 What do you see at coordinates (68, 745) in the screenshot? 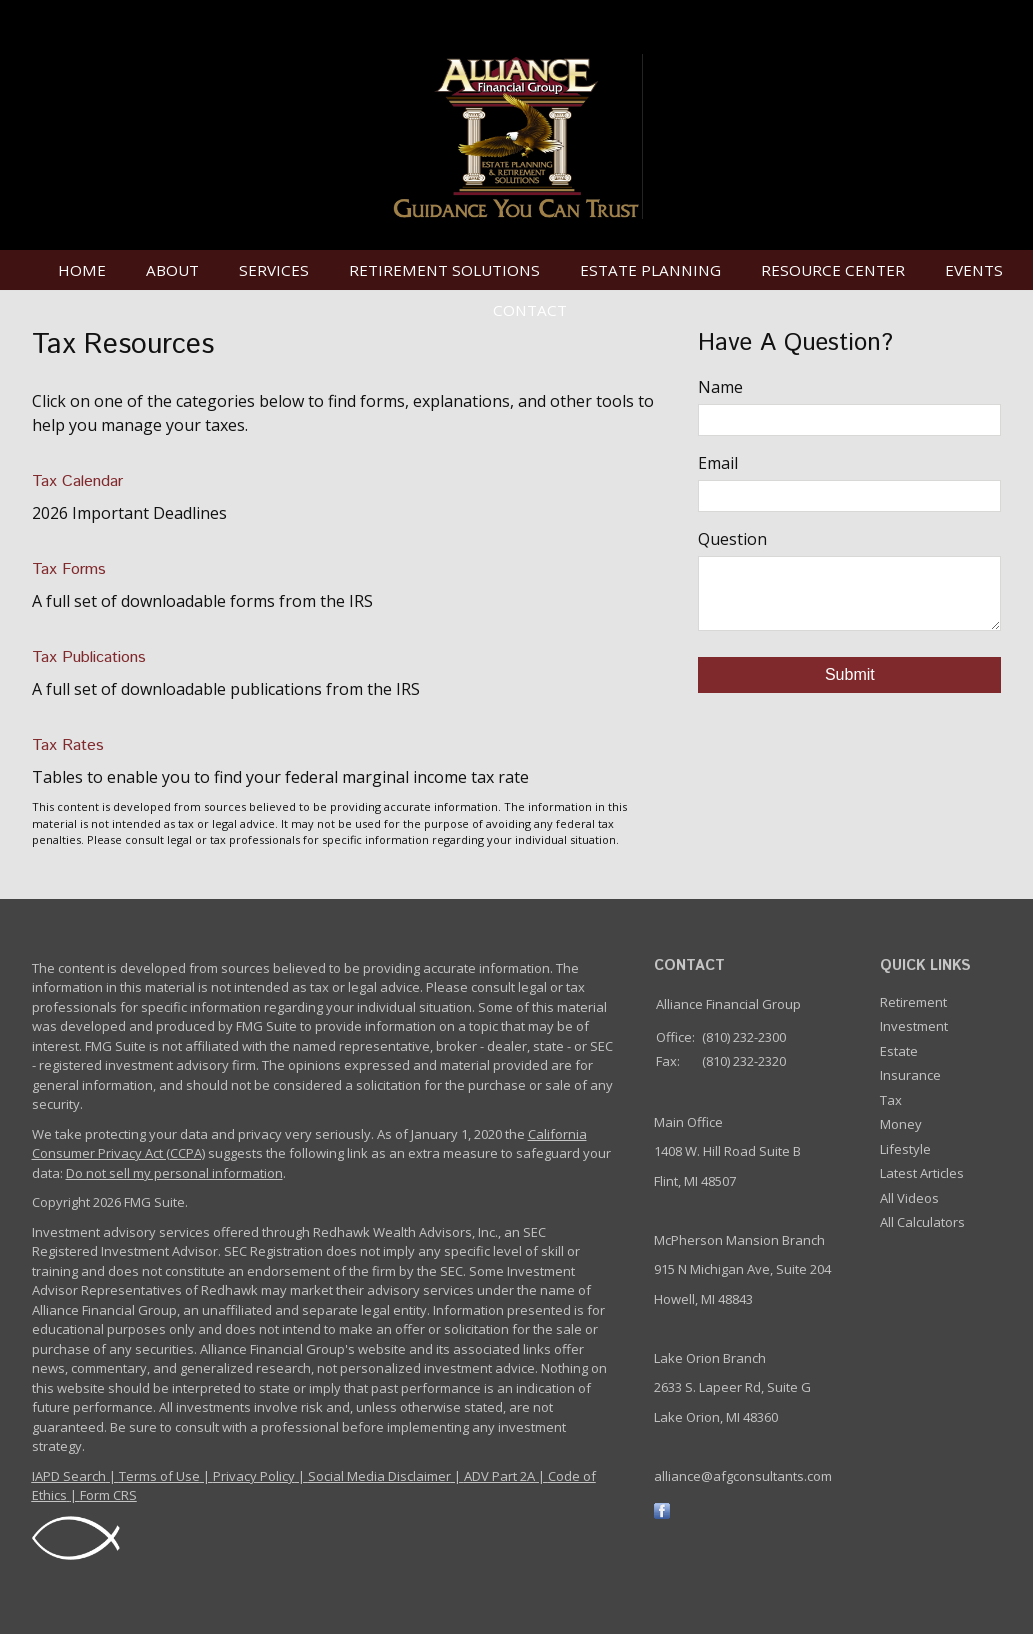
I see `Tax Rates` at bounding box center [68, 745].